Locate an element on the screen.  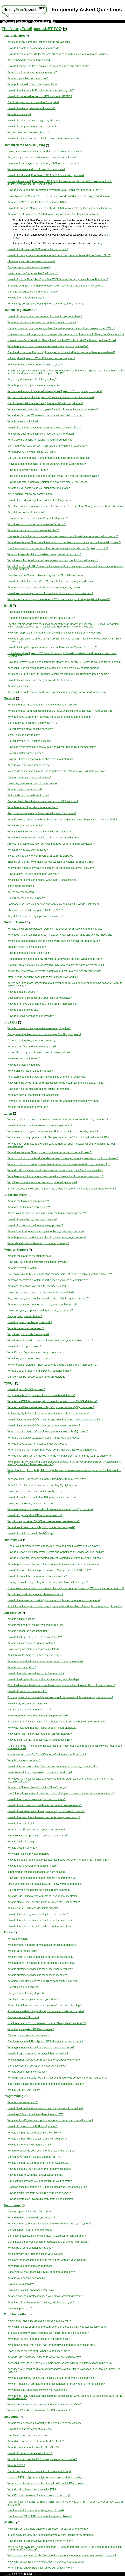
How do I set up Dreamweaver to upload files to my site? is located at coordinates (40, 2541).